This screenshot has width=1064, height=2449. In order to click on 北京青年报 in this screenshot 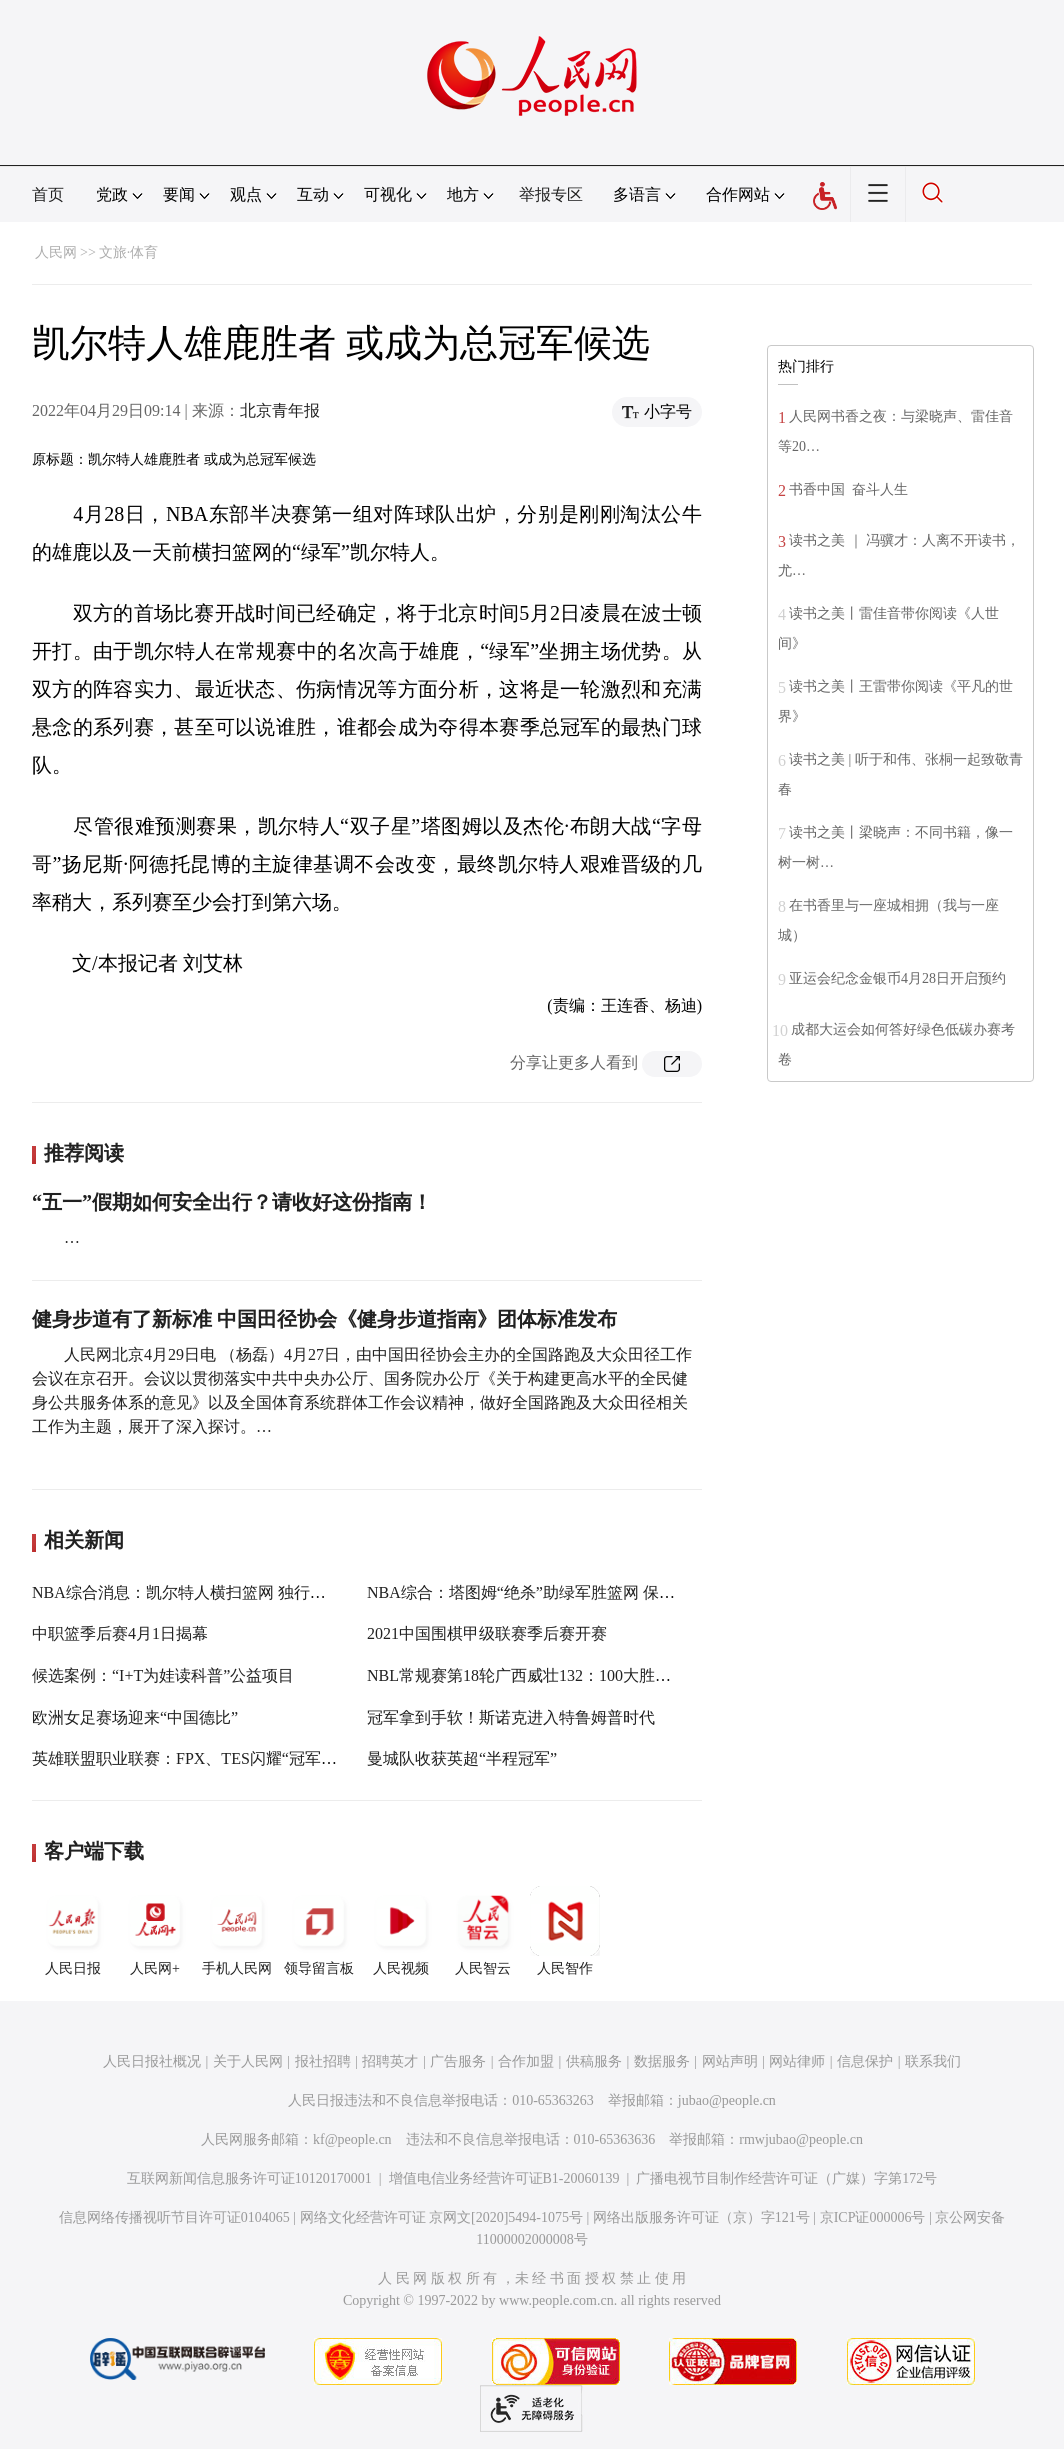, I will do `click(280, 410)`.